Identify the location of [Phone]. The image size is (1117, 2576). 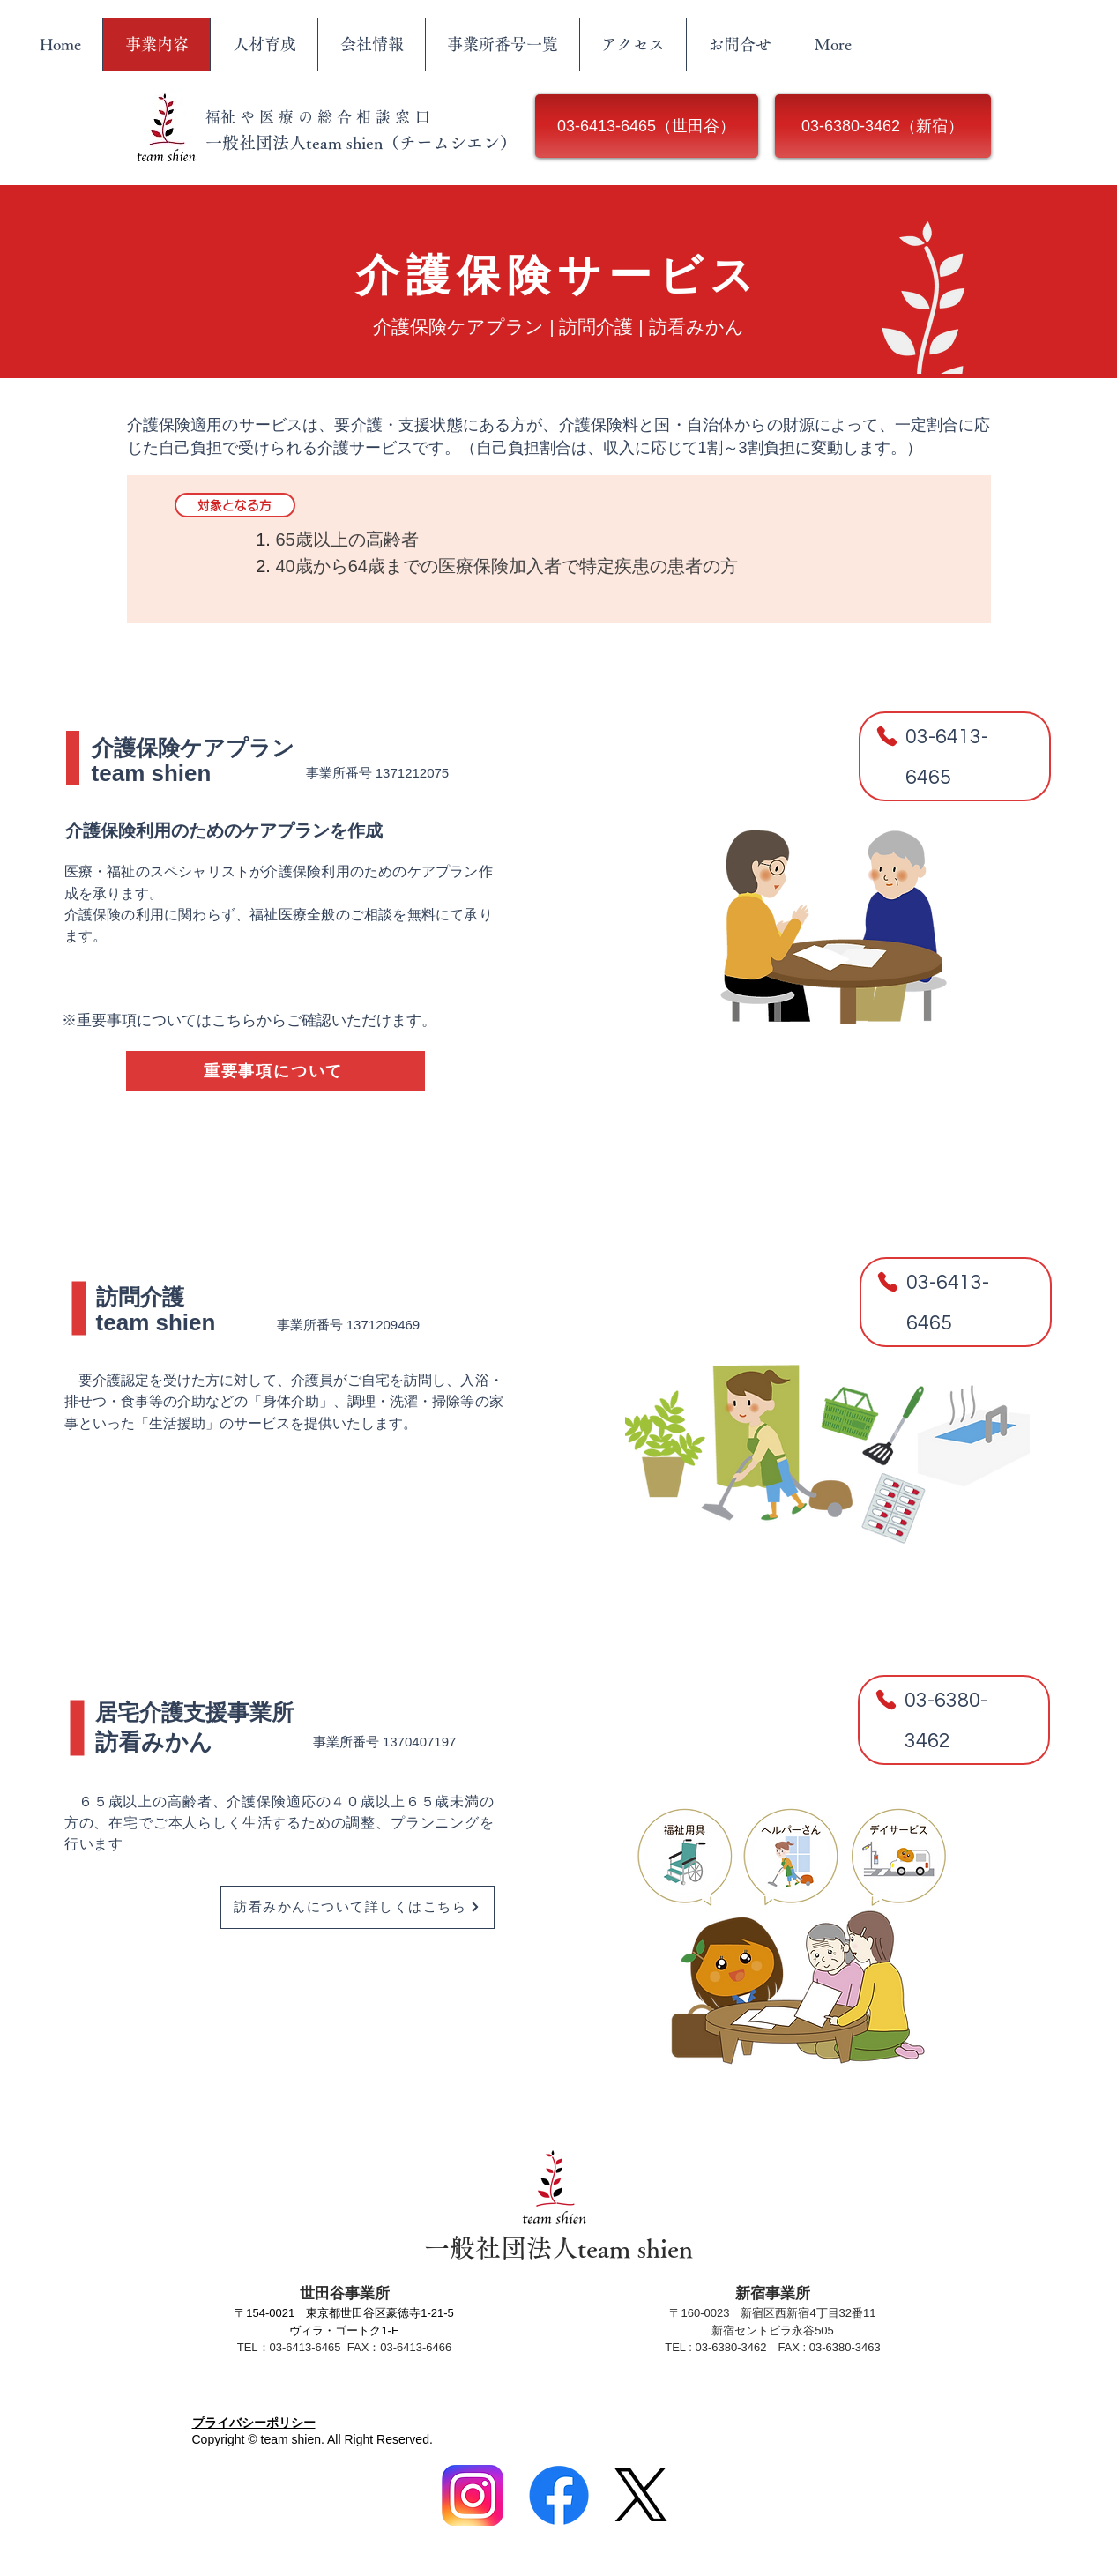
(886, 736).